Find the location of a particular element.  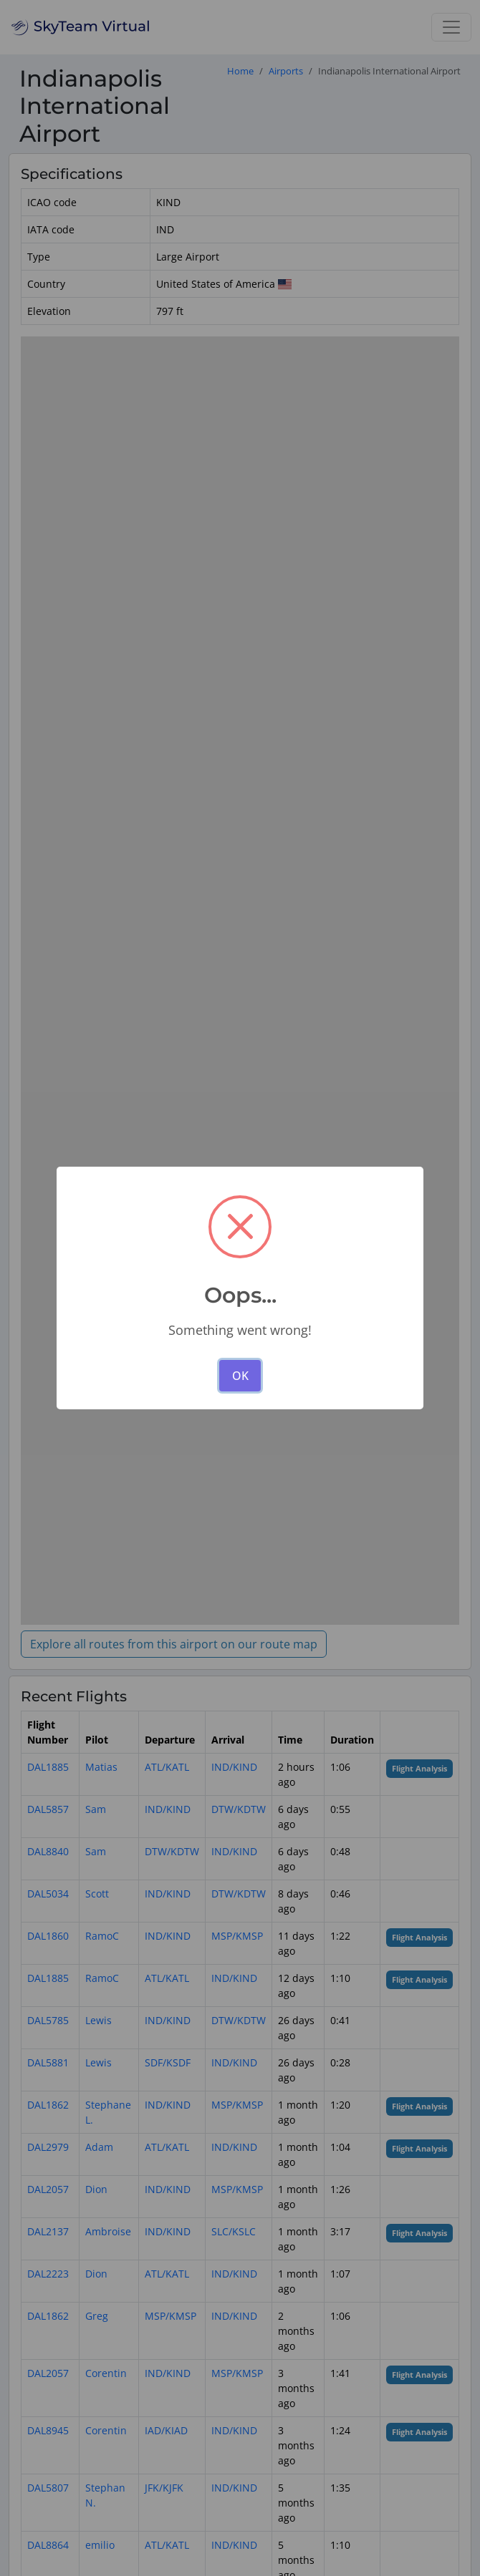

OK is located at coordinates (240, 1376).